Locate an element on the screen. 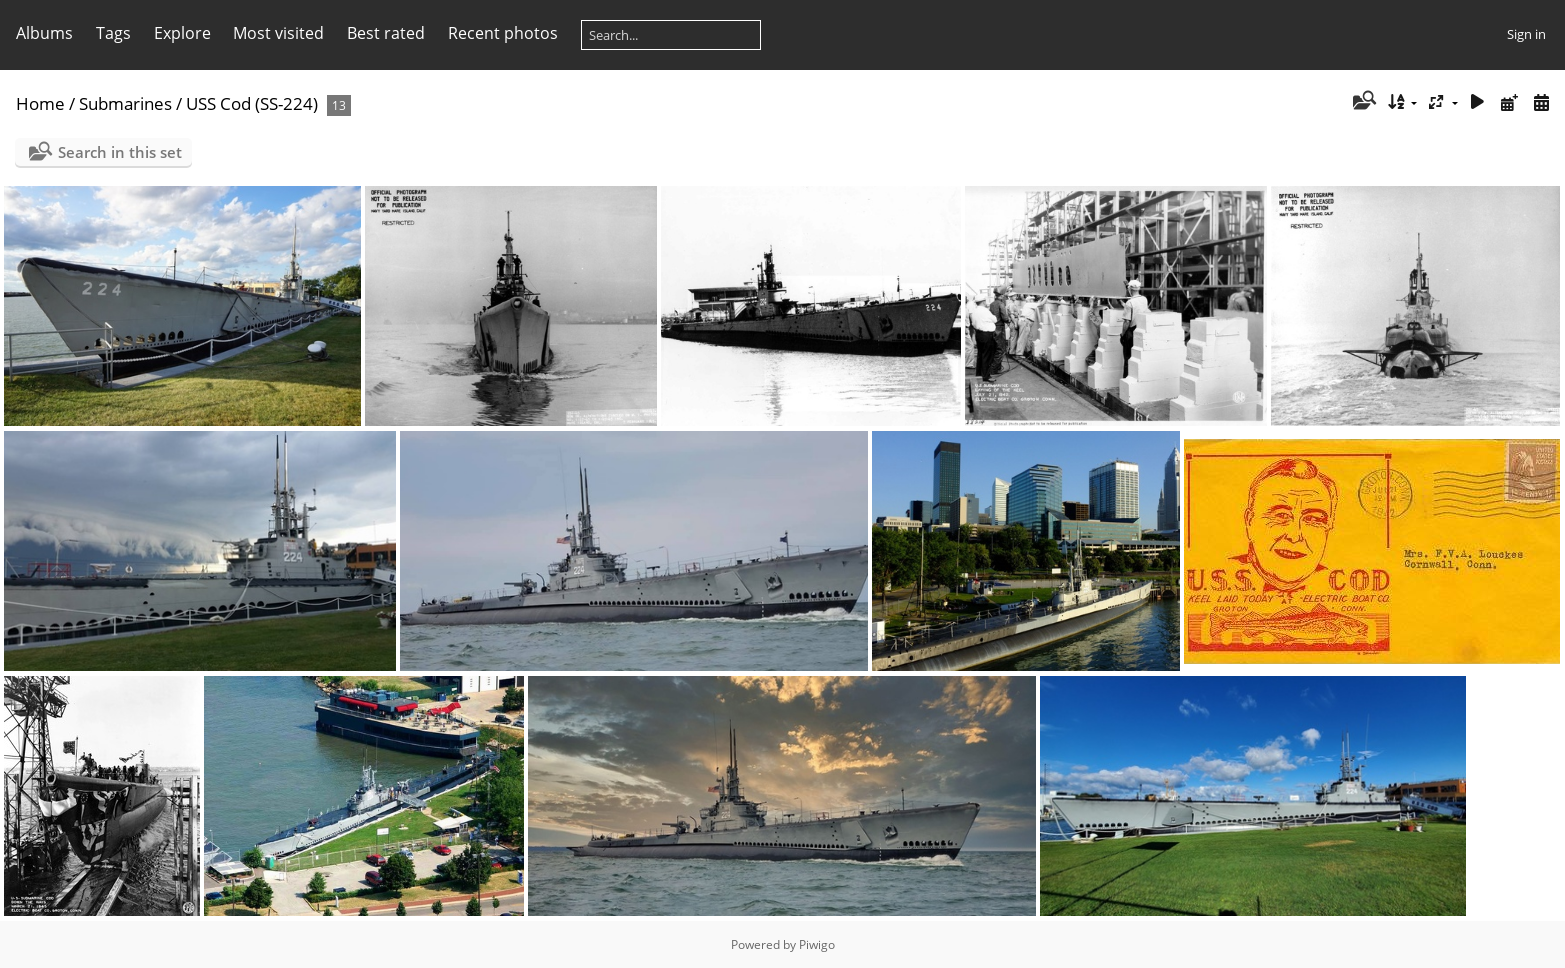  Sign in is located at coordinates (1526, 34).